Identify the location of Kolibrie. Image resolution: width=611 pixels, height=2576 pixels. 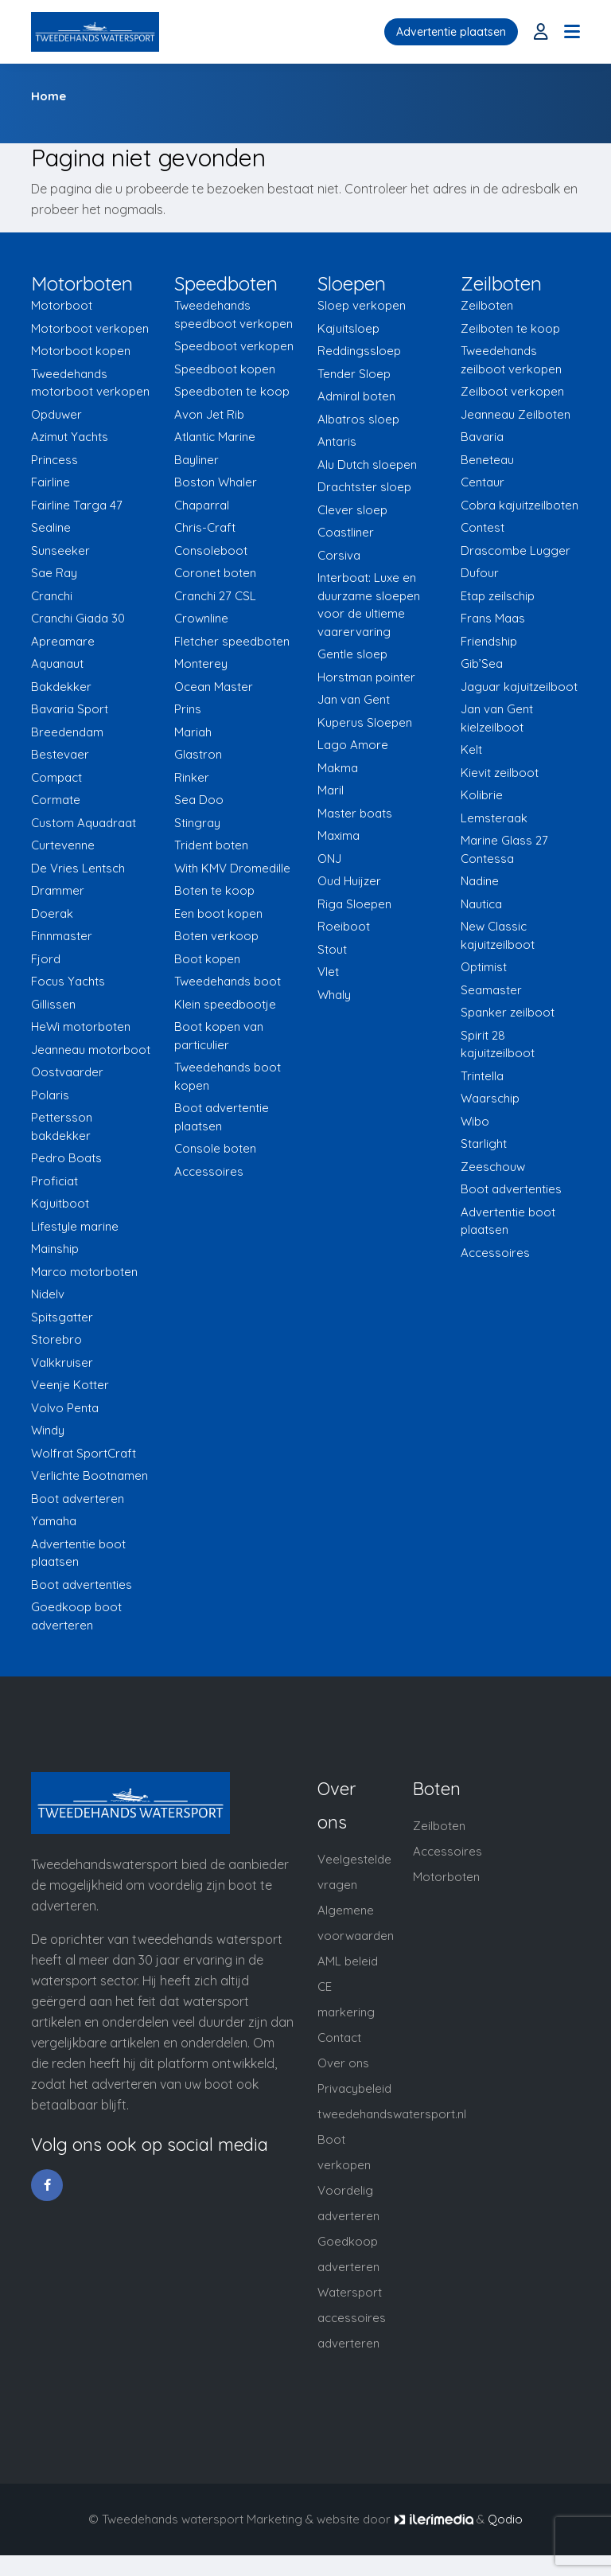
(482, 794).